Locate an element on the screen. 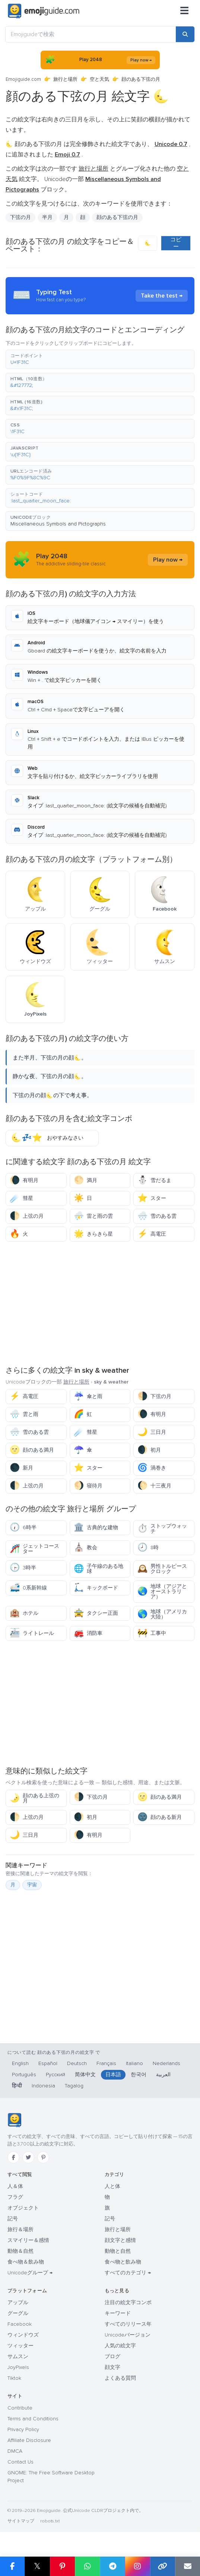 The image size is (200, 2576). 顔のある下弦の月 is located at coordinates (117, 217).